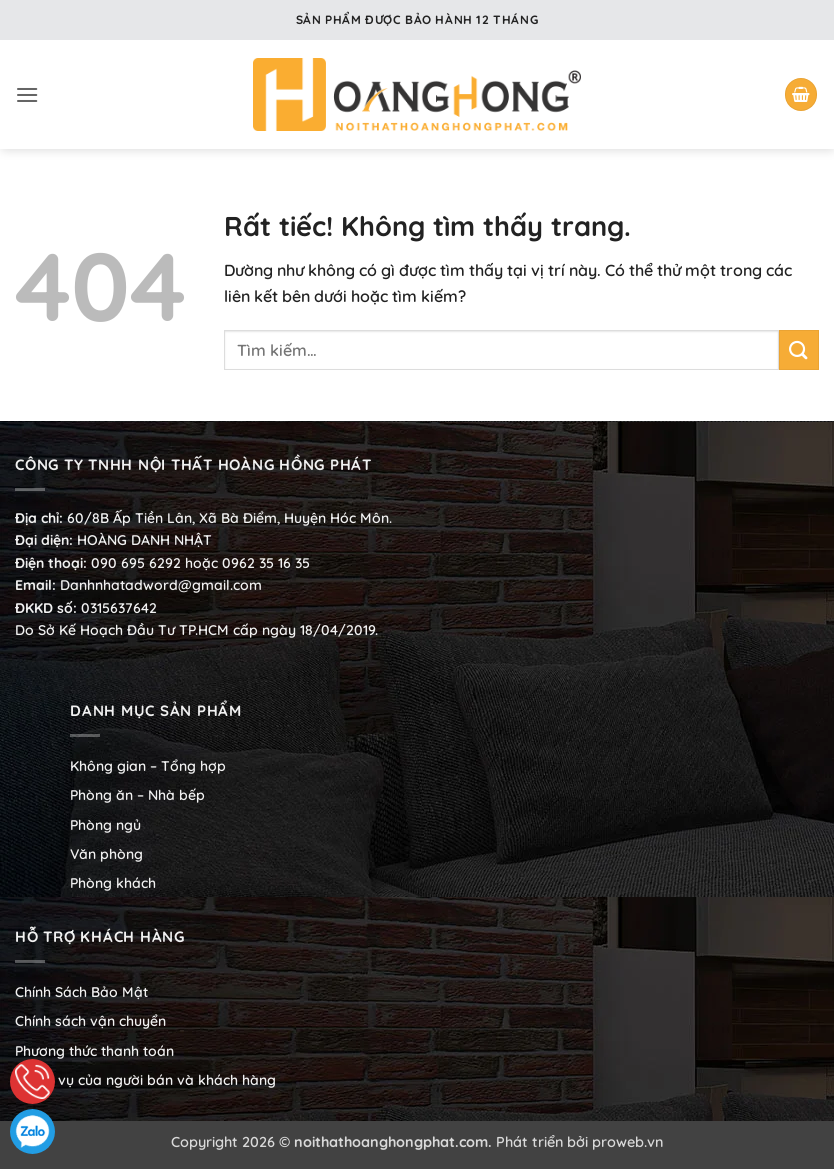  I want to click on Phương thức thanh toán, so click(94, 1051).